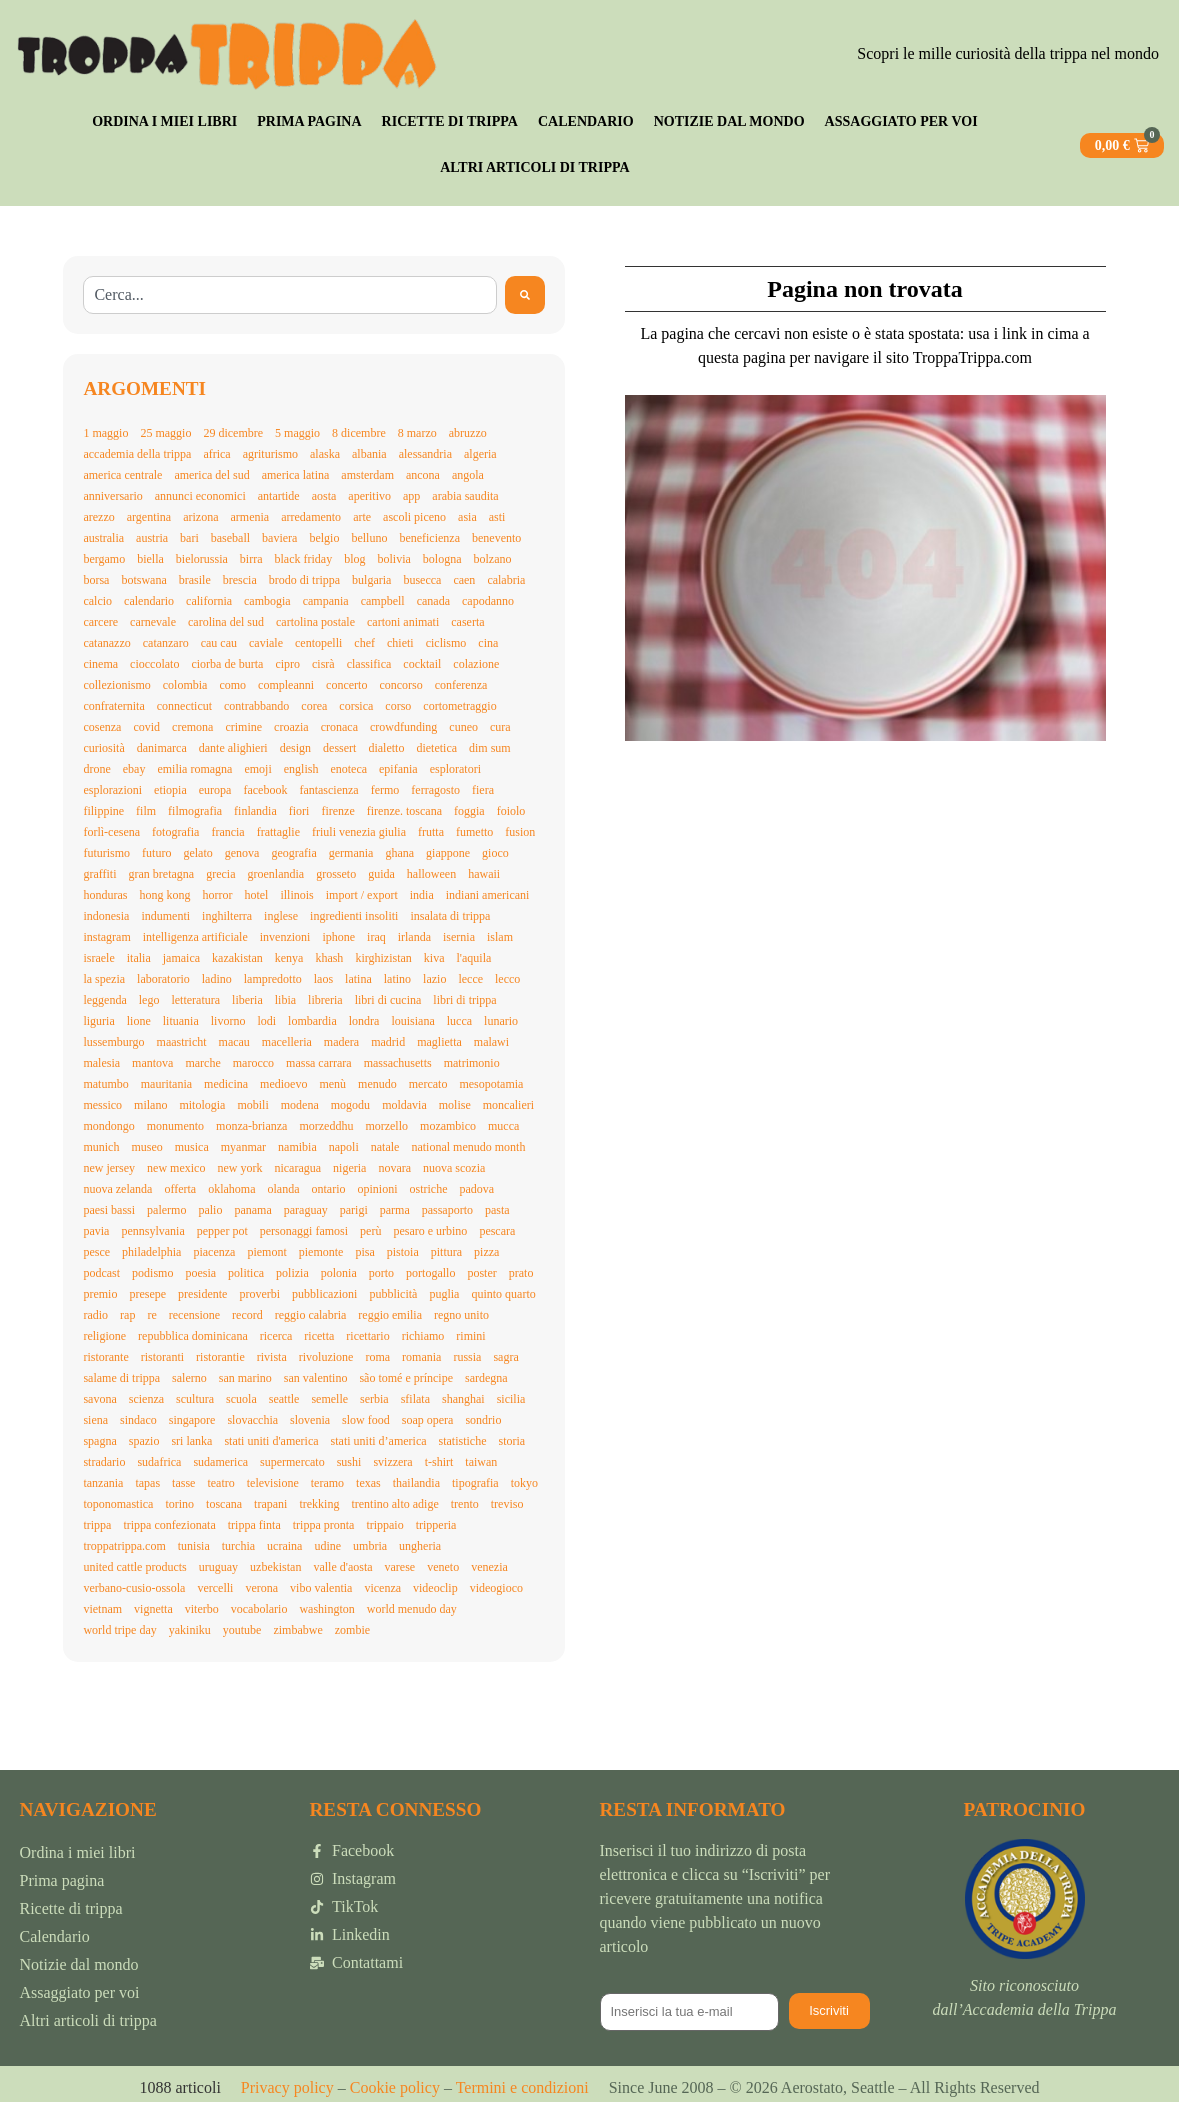 The height and width of the screenshot is (2102, 1179). Describe the element at coordinates (729, 121) in the screenshot. I see `Notizie dal mondo` at that location.